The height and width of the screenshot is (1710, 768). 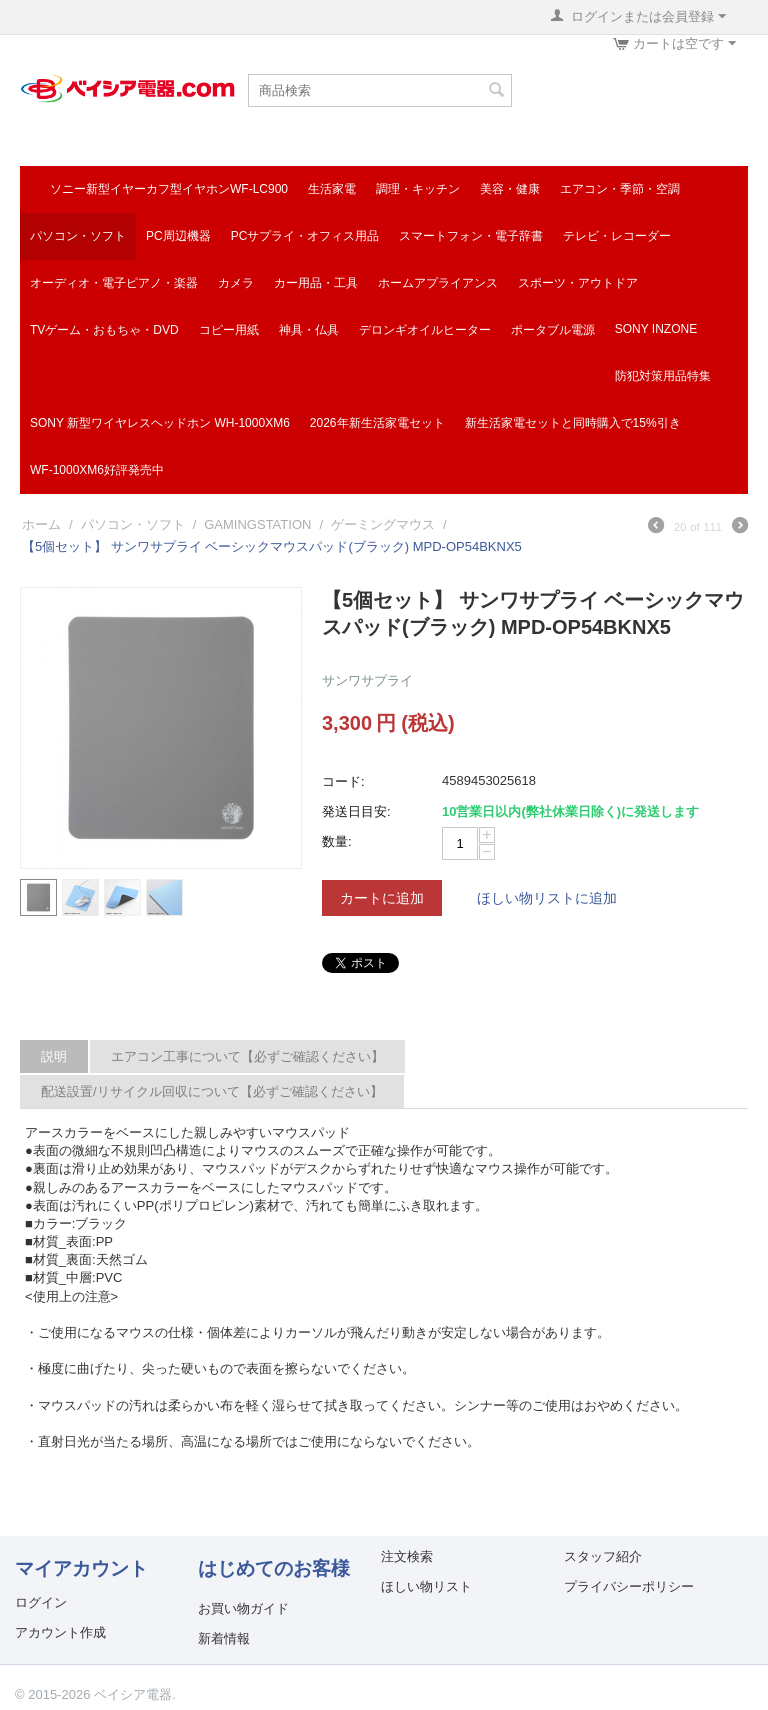 I want to click on ソニー新型イヤーカフ型イヤホンWF-LC900, so click(x=169, y=189).